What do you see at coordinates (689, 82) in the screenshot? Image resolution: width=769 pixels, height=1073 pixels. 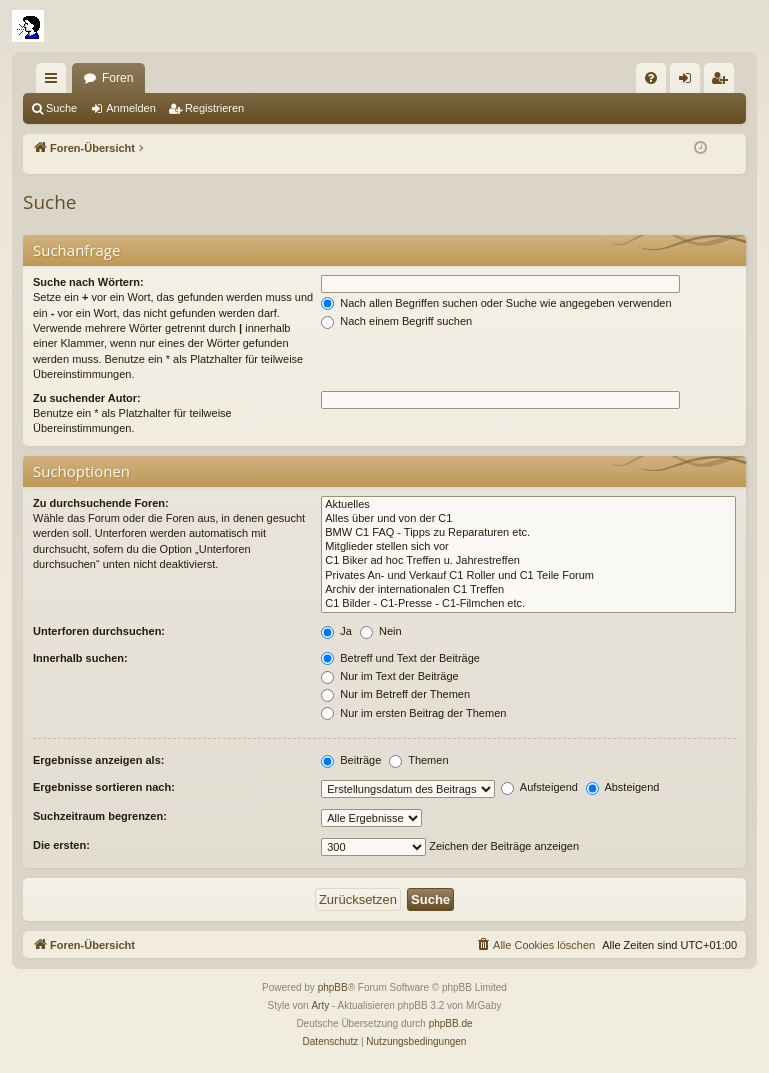 I see `Anmelden [menuitem]` at bounding box center [689, 82].